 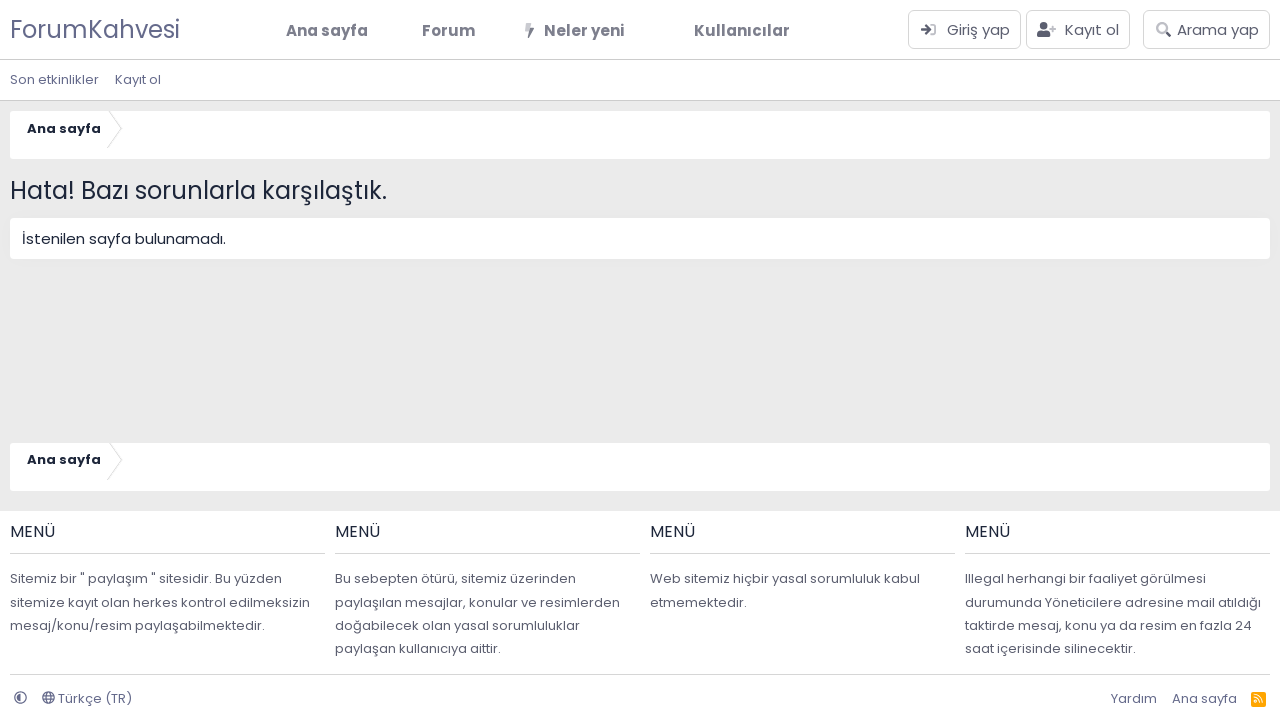 What do you see at coordinates (87, 698) in the screenshot?
I see `Türkçe (TR)` at bounding box center [87, 698].